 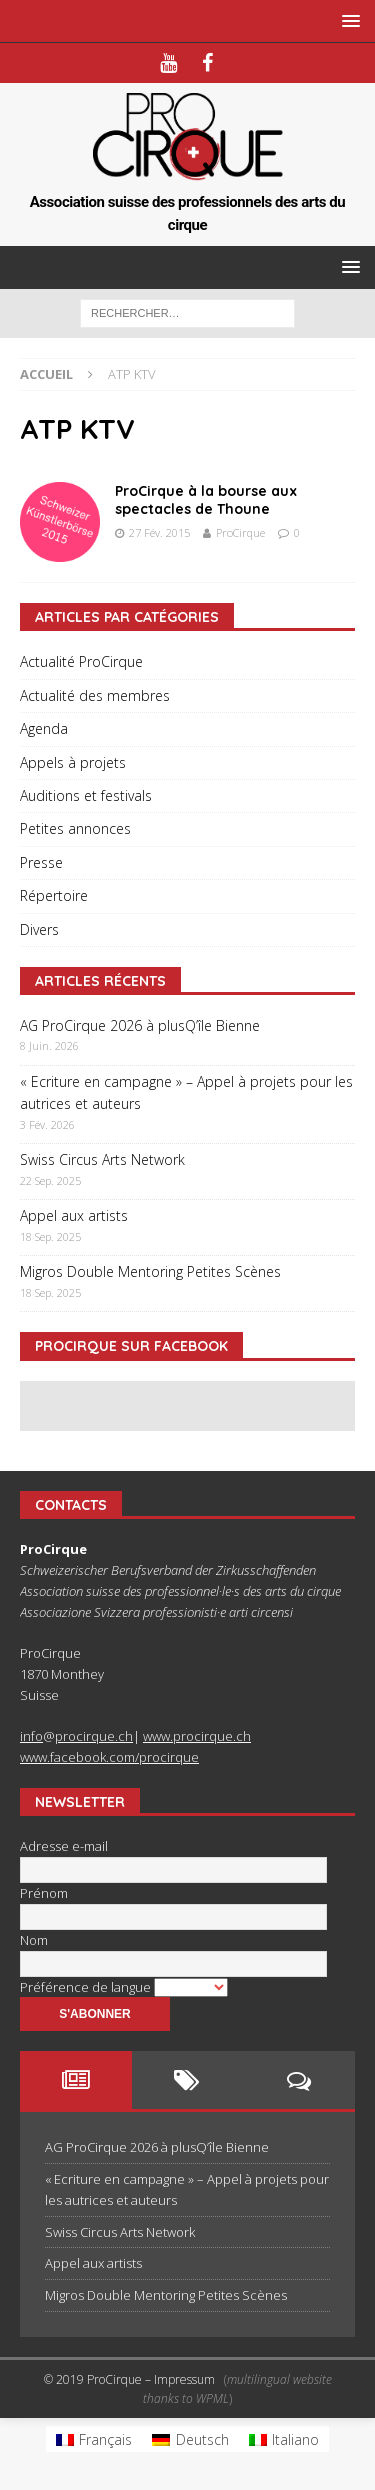 What do you see at coordinates (74, 1215) in the screenshot?
I see `Appel aux artists` at bounding box center [74, 1215].